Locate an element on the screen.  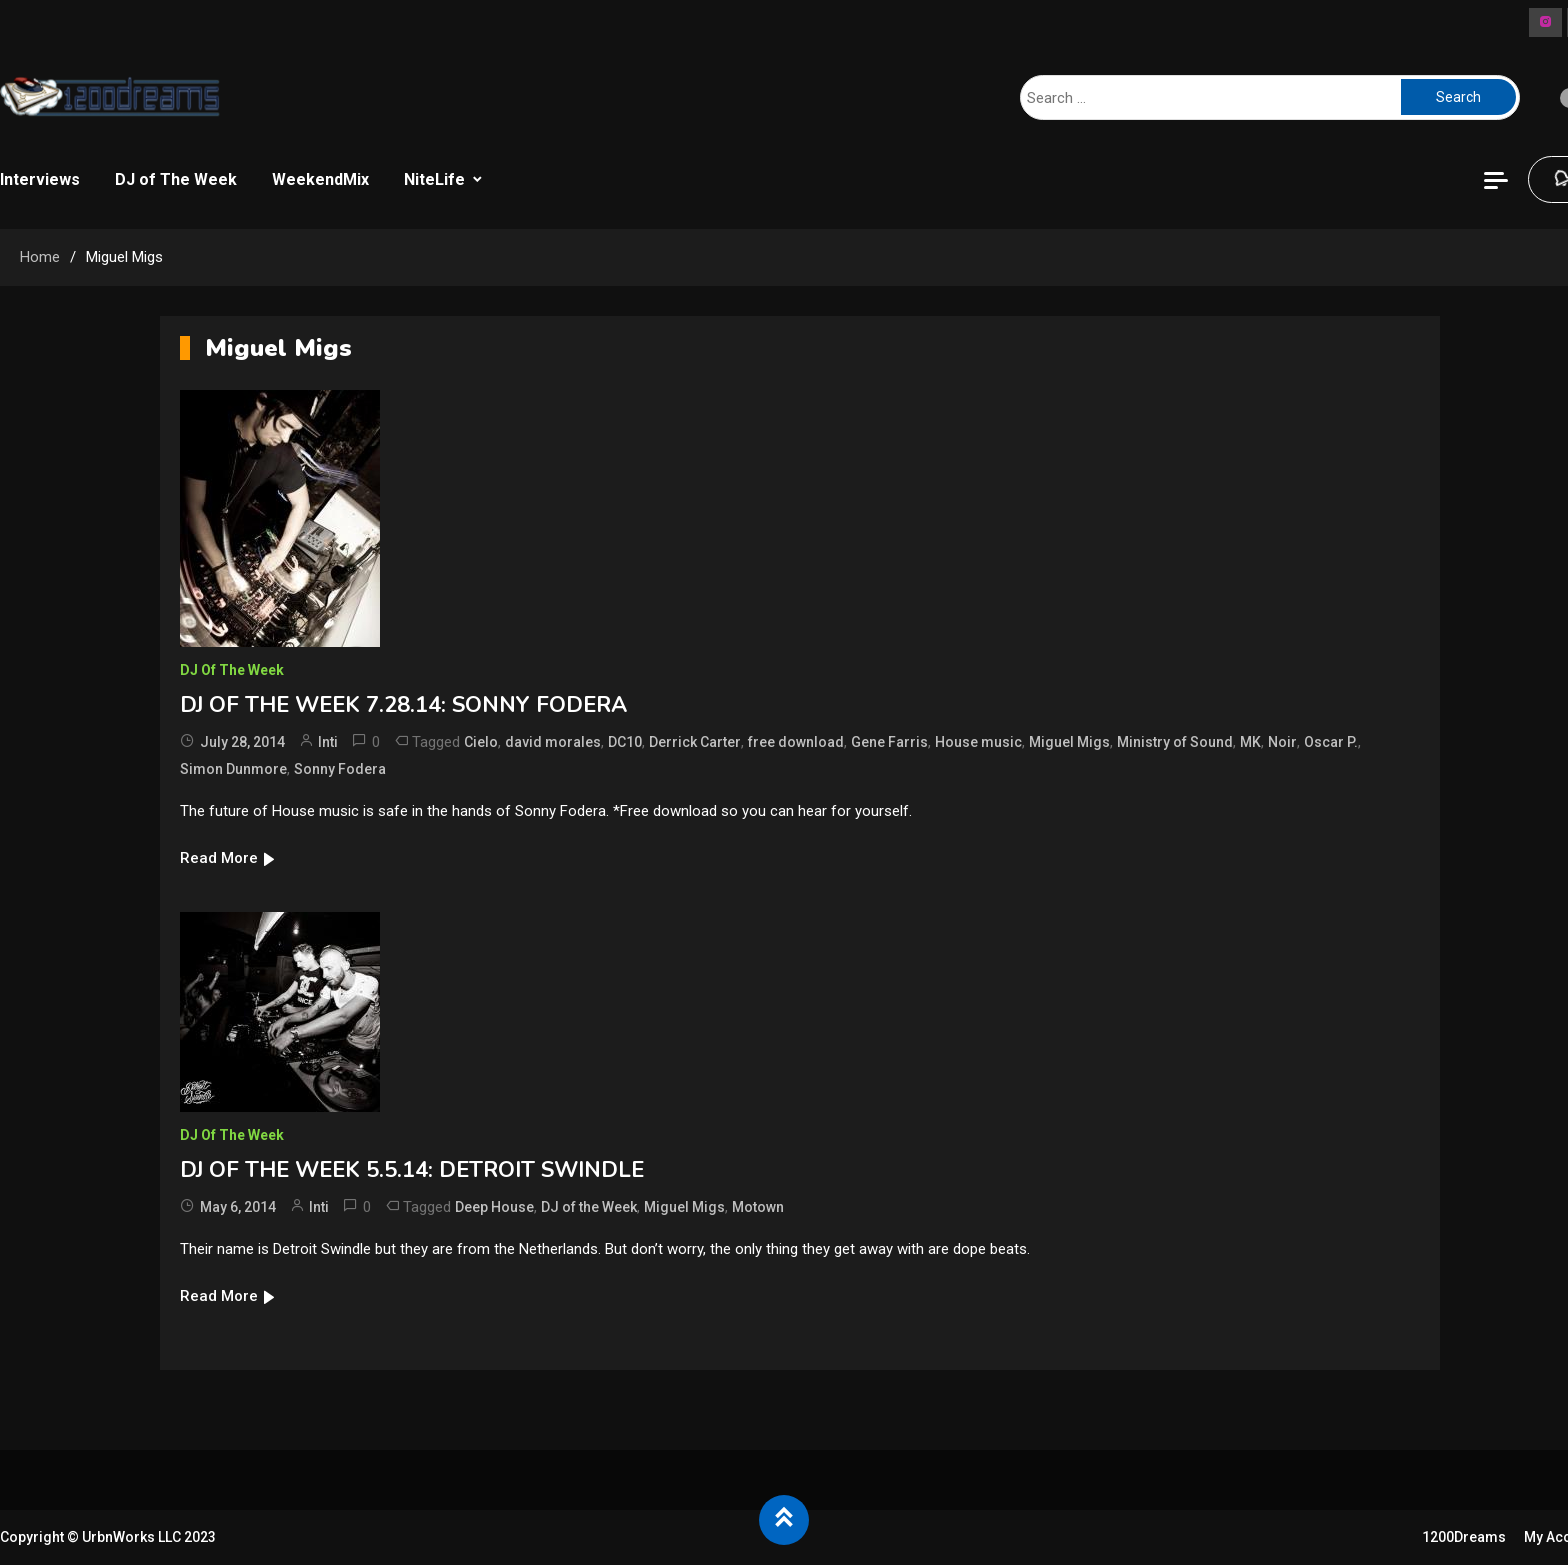
DJ OF THE WEEK 7.28.14: SONNY FODERA is located at coordinates (403, 705).